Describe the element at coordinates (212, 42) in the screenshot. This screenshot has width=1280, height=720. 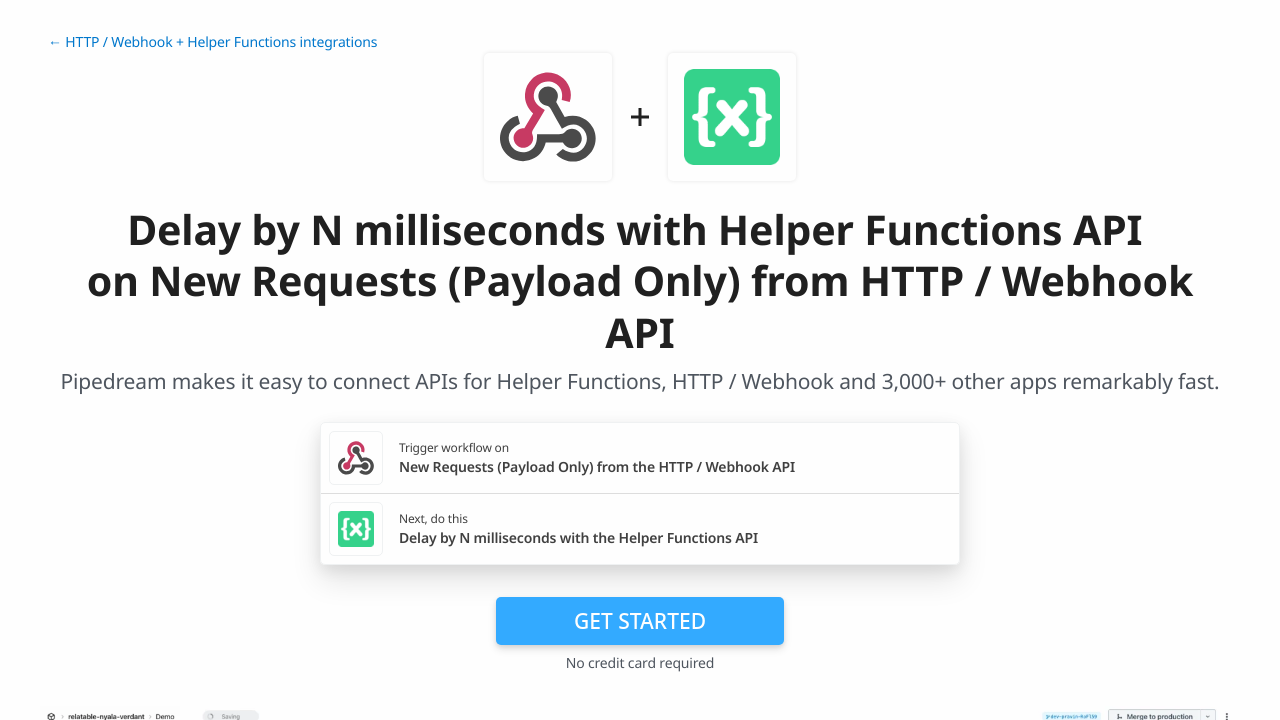
I see `← HTTP / Webhook + Helper Functions integrations` at that location.